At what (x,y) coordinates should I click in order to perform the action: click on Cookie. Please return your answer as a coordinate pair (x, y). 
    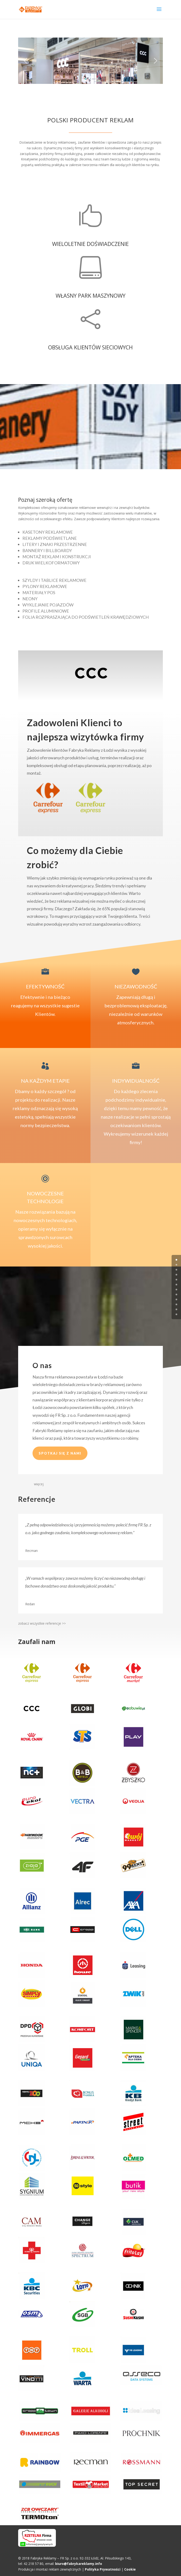
    Looking at the image, I should click on (130, 2569).